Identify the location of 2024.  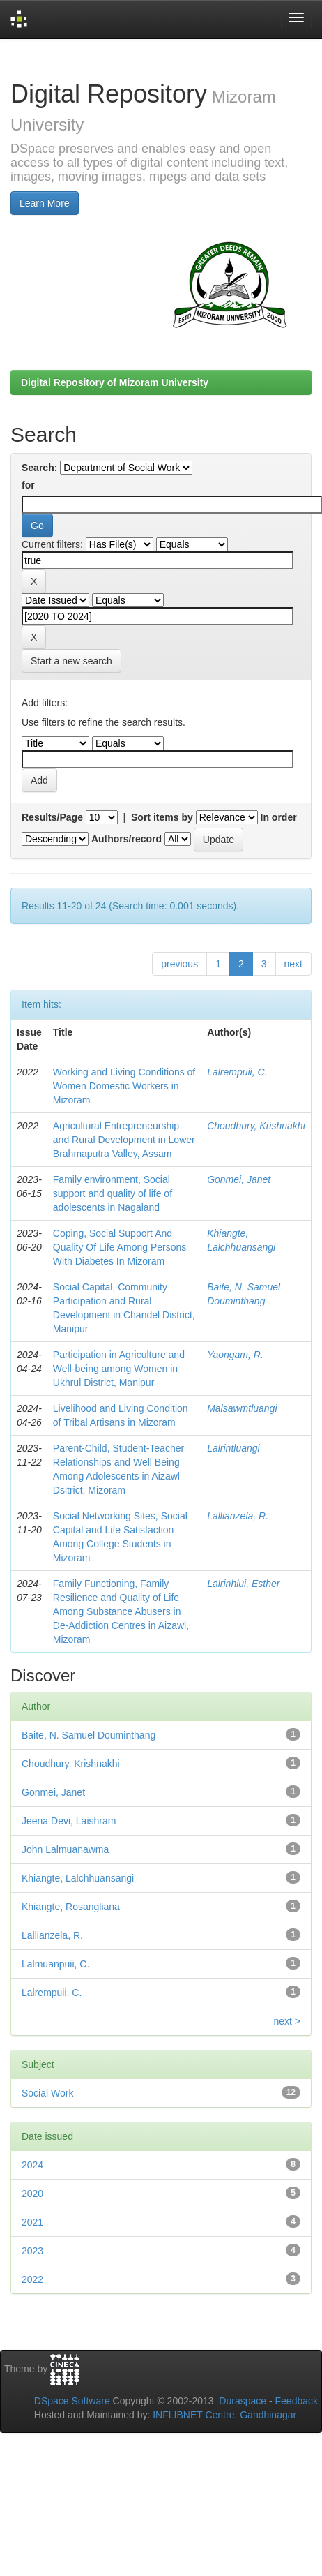
(32, 2165).